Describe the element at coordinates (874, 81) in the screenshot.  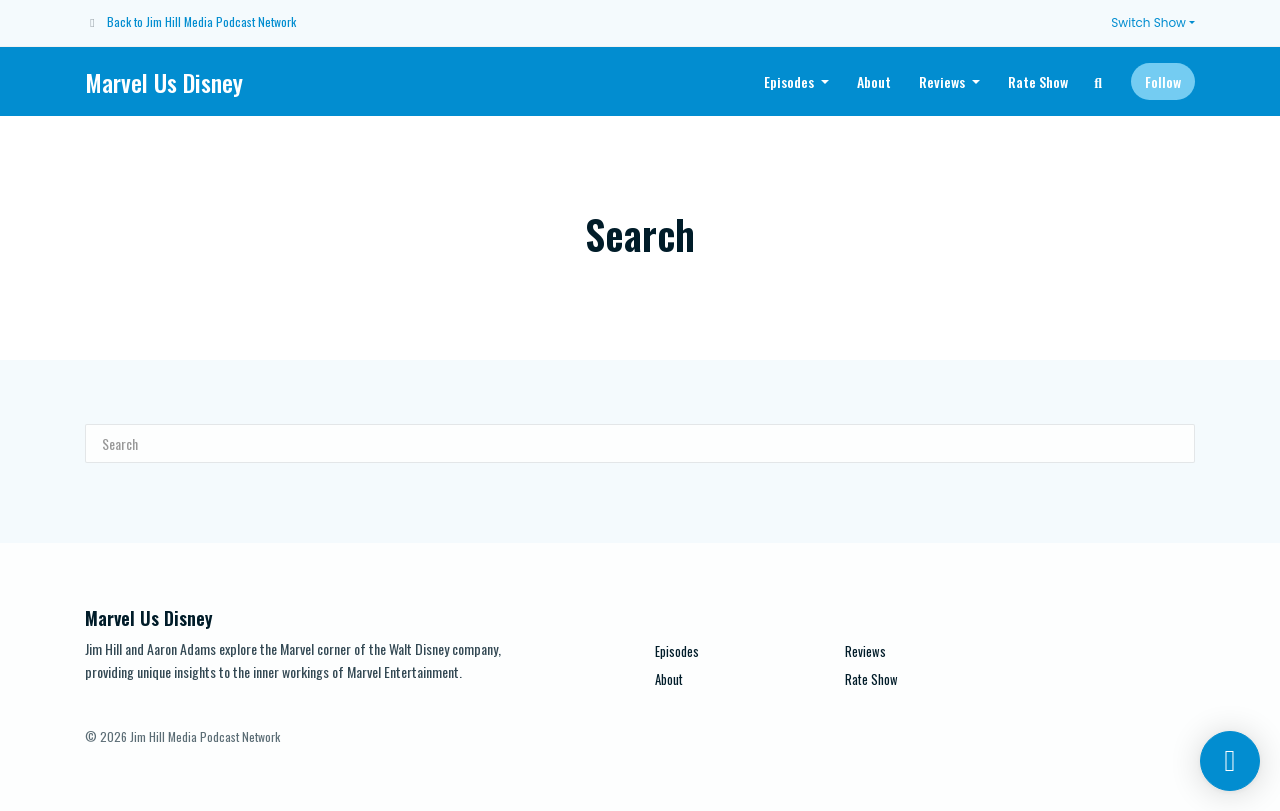
I see `About` at that location.